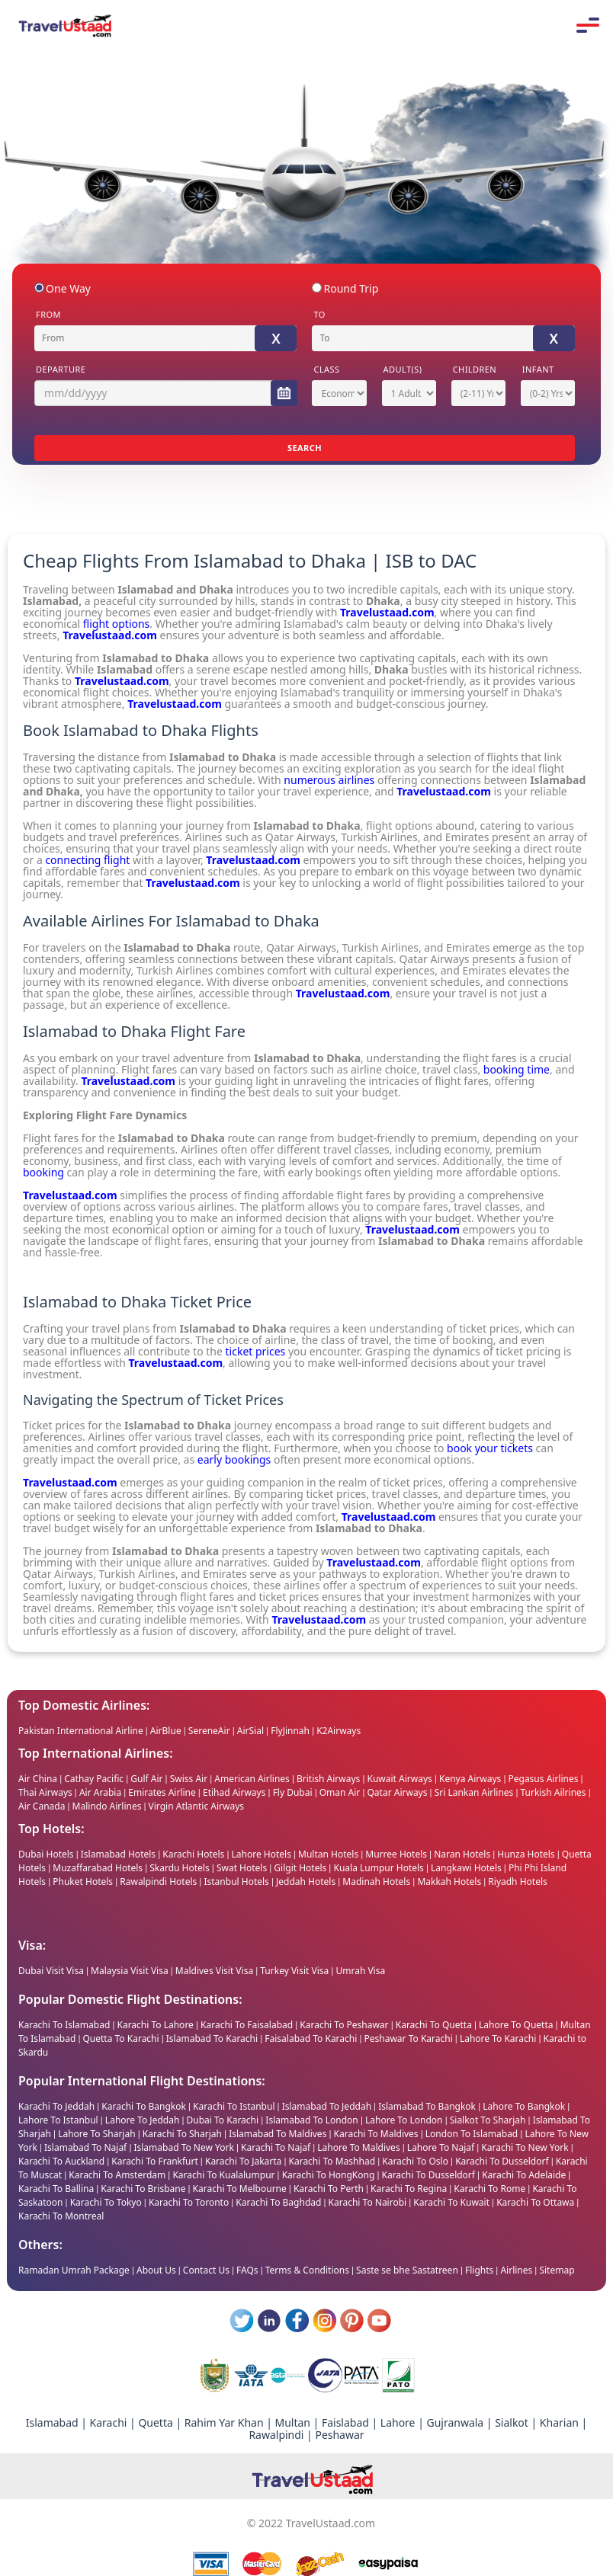 Image resolution: width=613 pixels, height=2576 pixels. Describe the element at coordinates (294, 1970) in the screenshot. I see `Turkey Visit Visa` at that location.